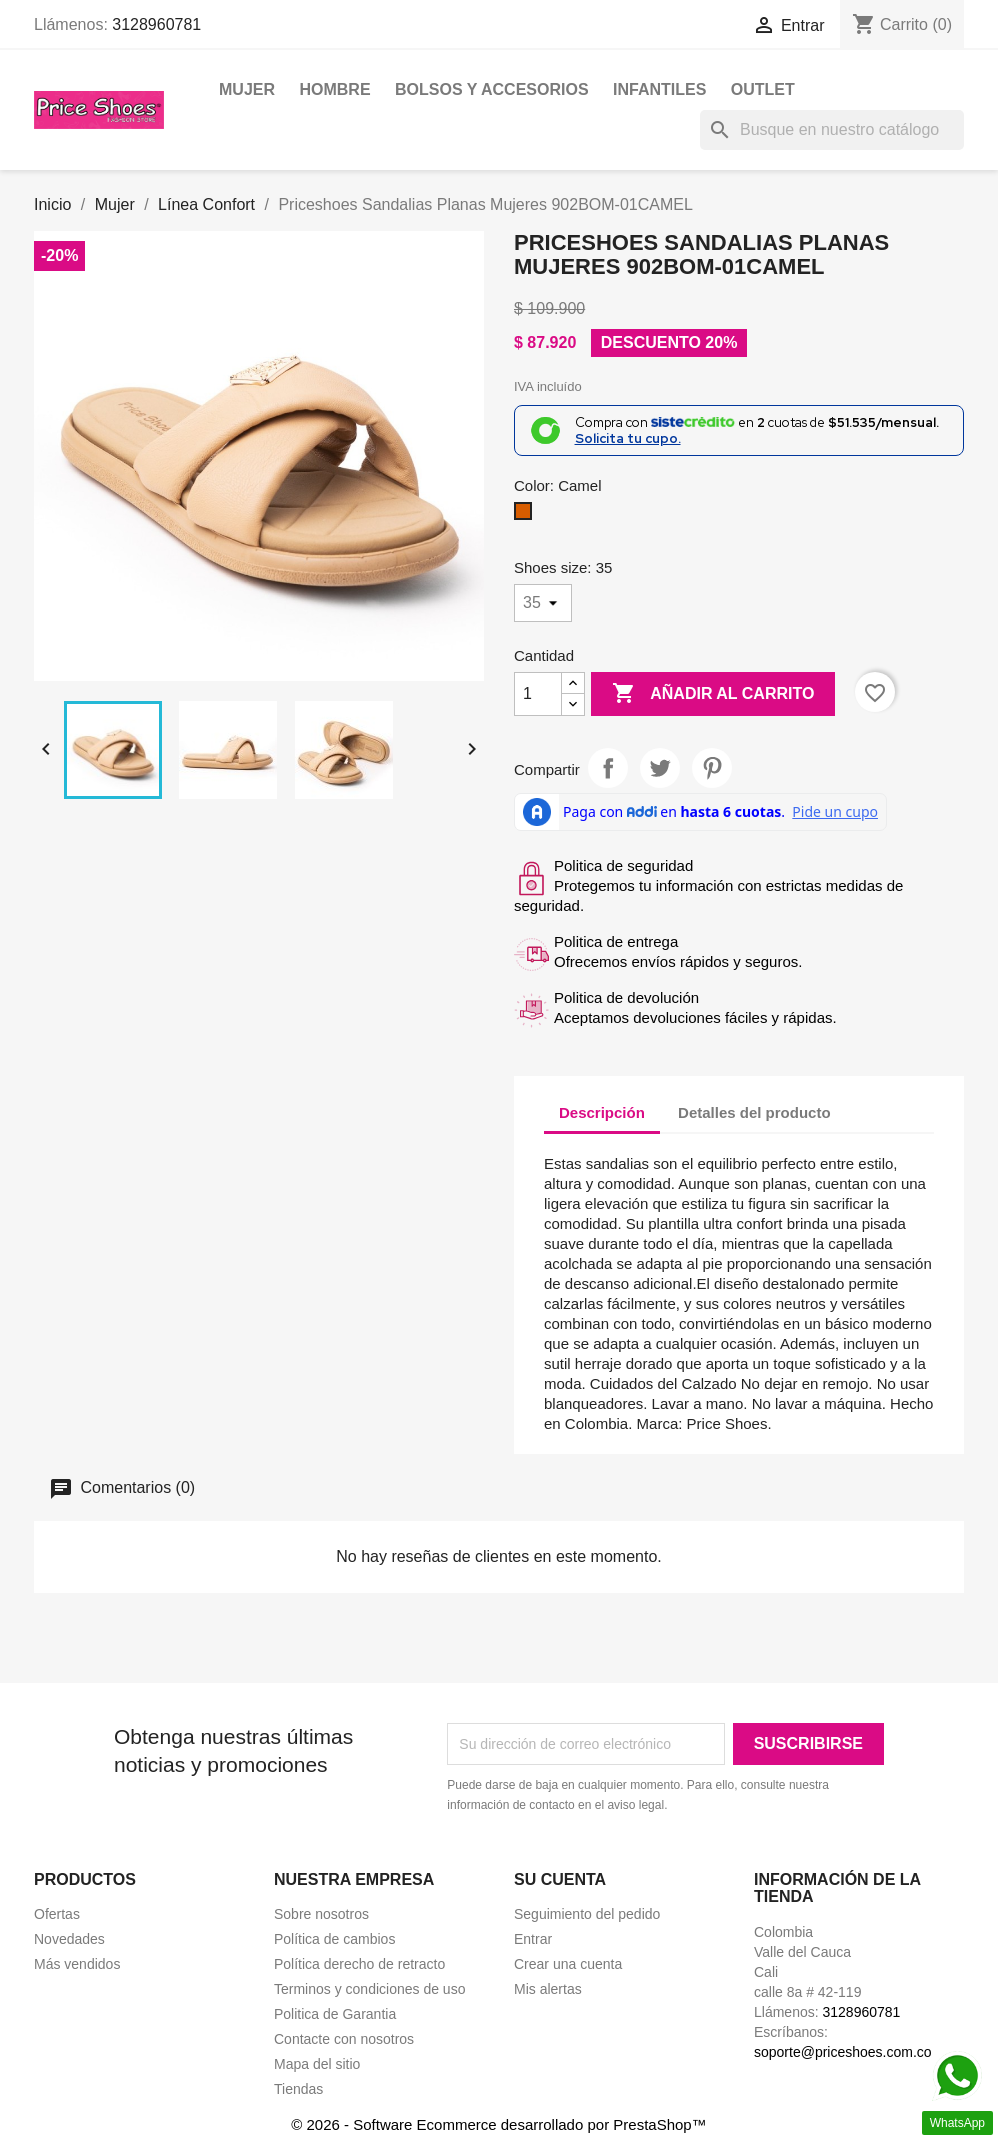 The width and height of the screenshot is (998, 2151). I want to click on Compartir, so click(608, 768).